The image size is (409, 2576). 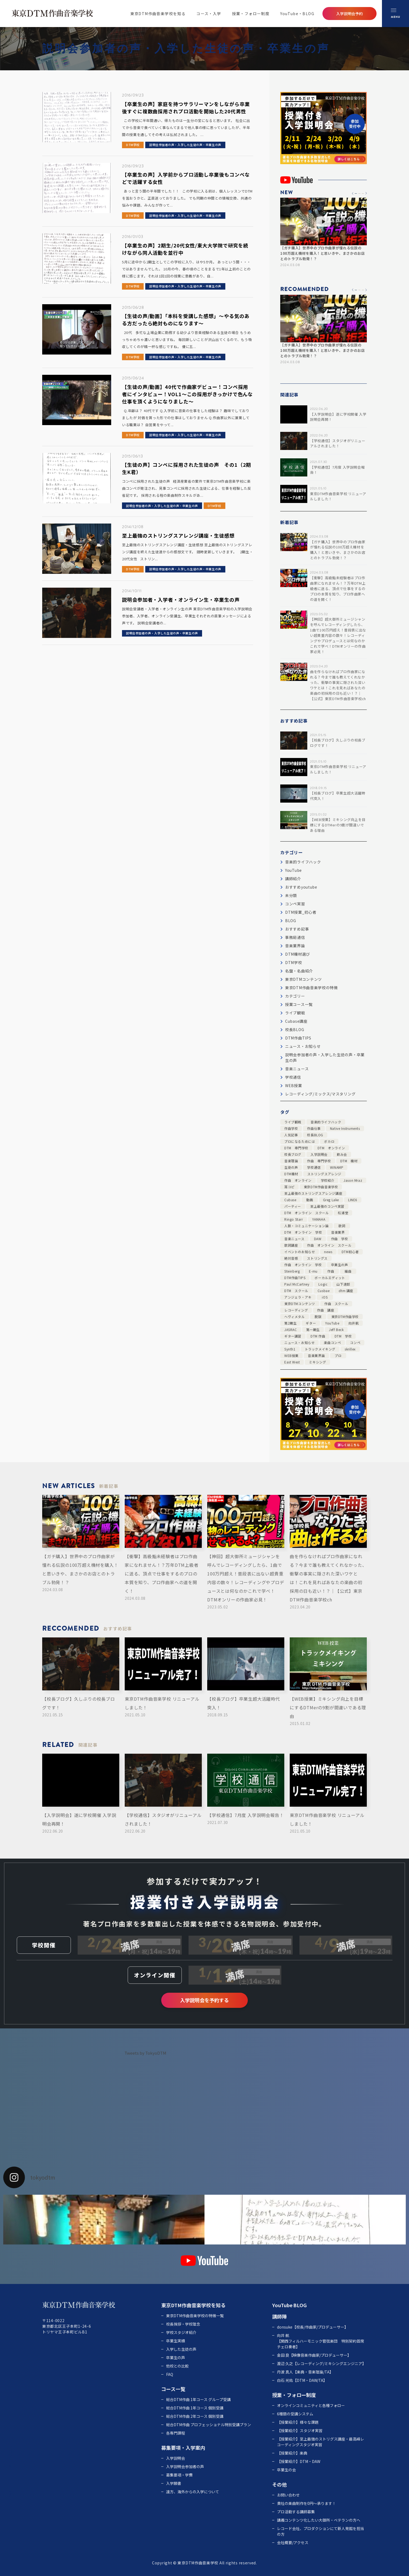 What do you see at coordinates (291, 1173) in the screenshot?
I see `DTM機材` at bounding box center [291, 1173].